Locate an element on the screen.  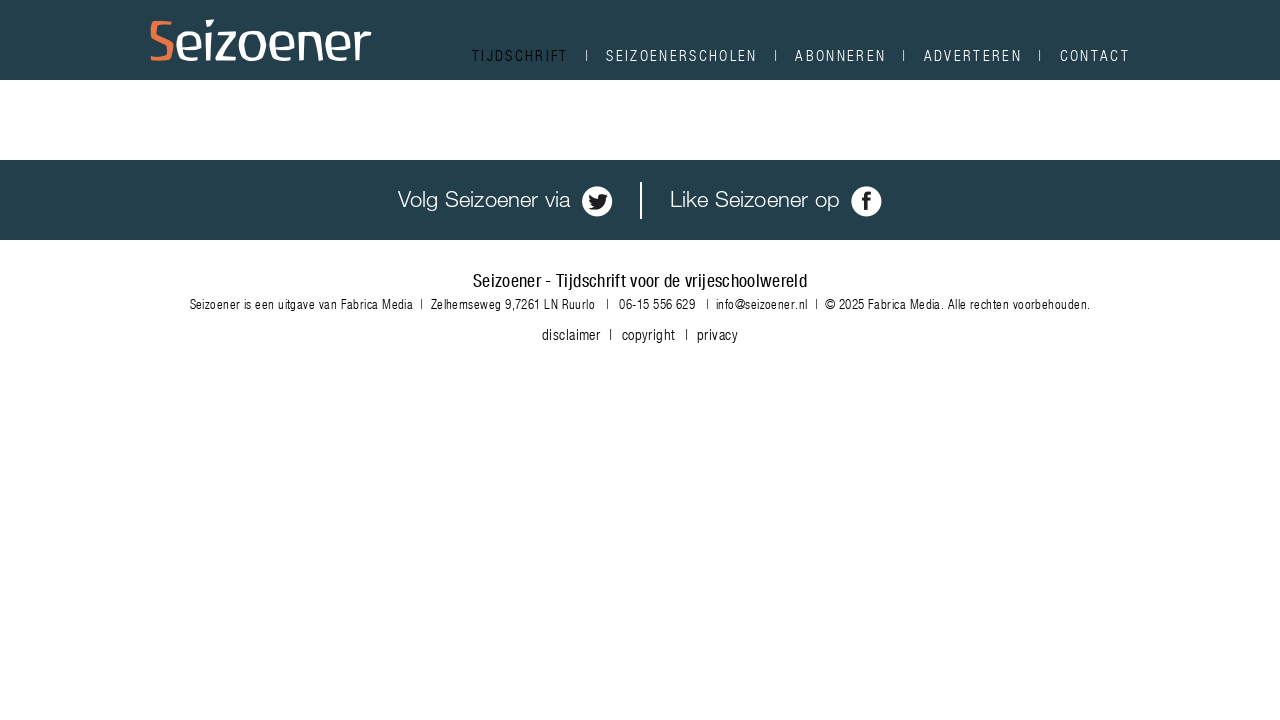
info@seizoener.nl is located at coordinates (762, 303).